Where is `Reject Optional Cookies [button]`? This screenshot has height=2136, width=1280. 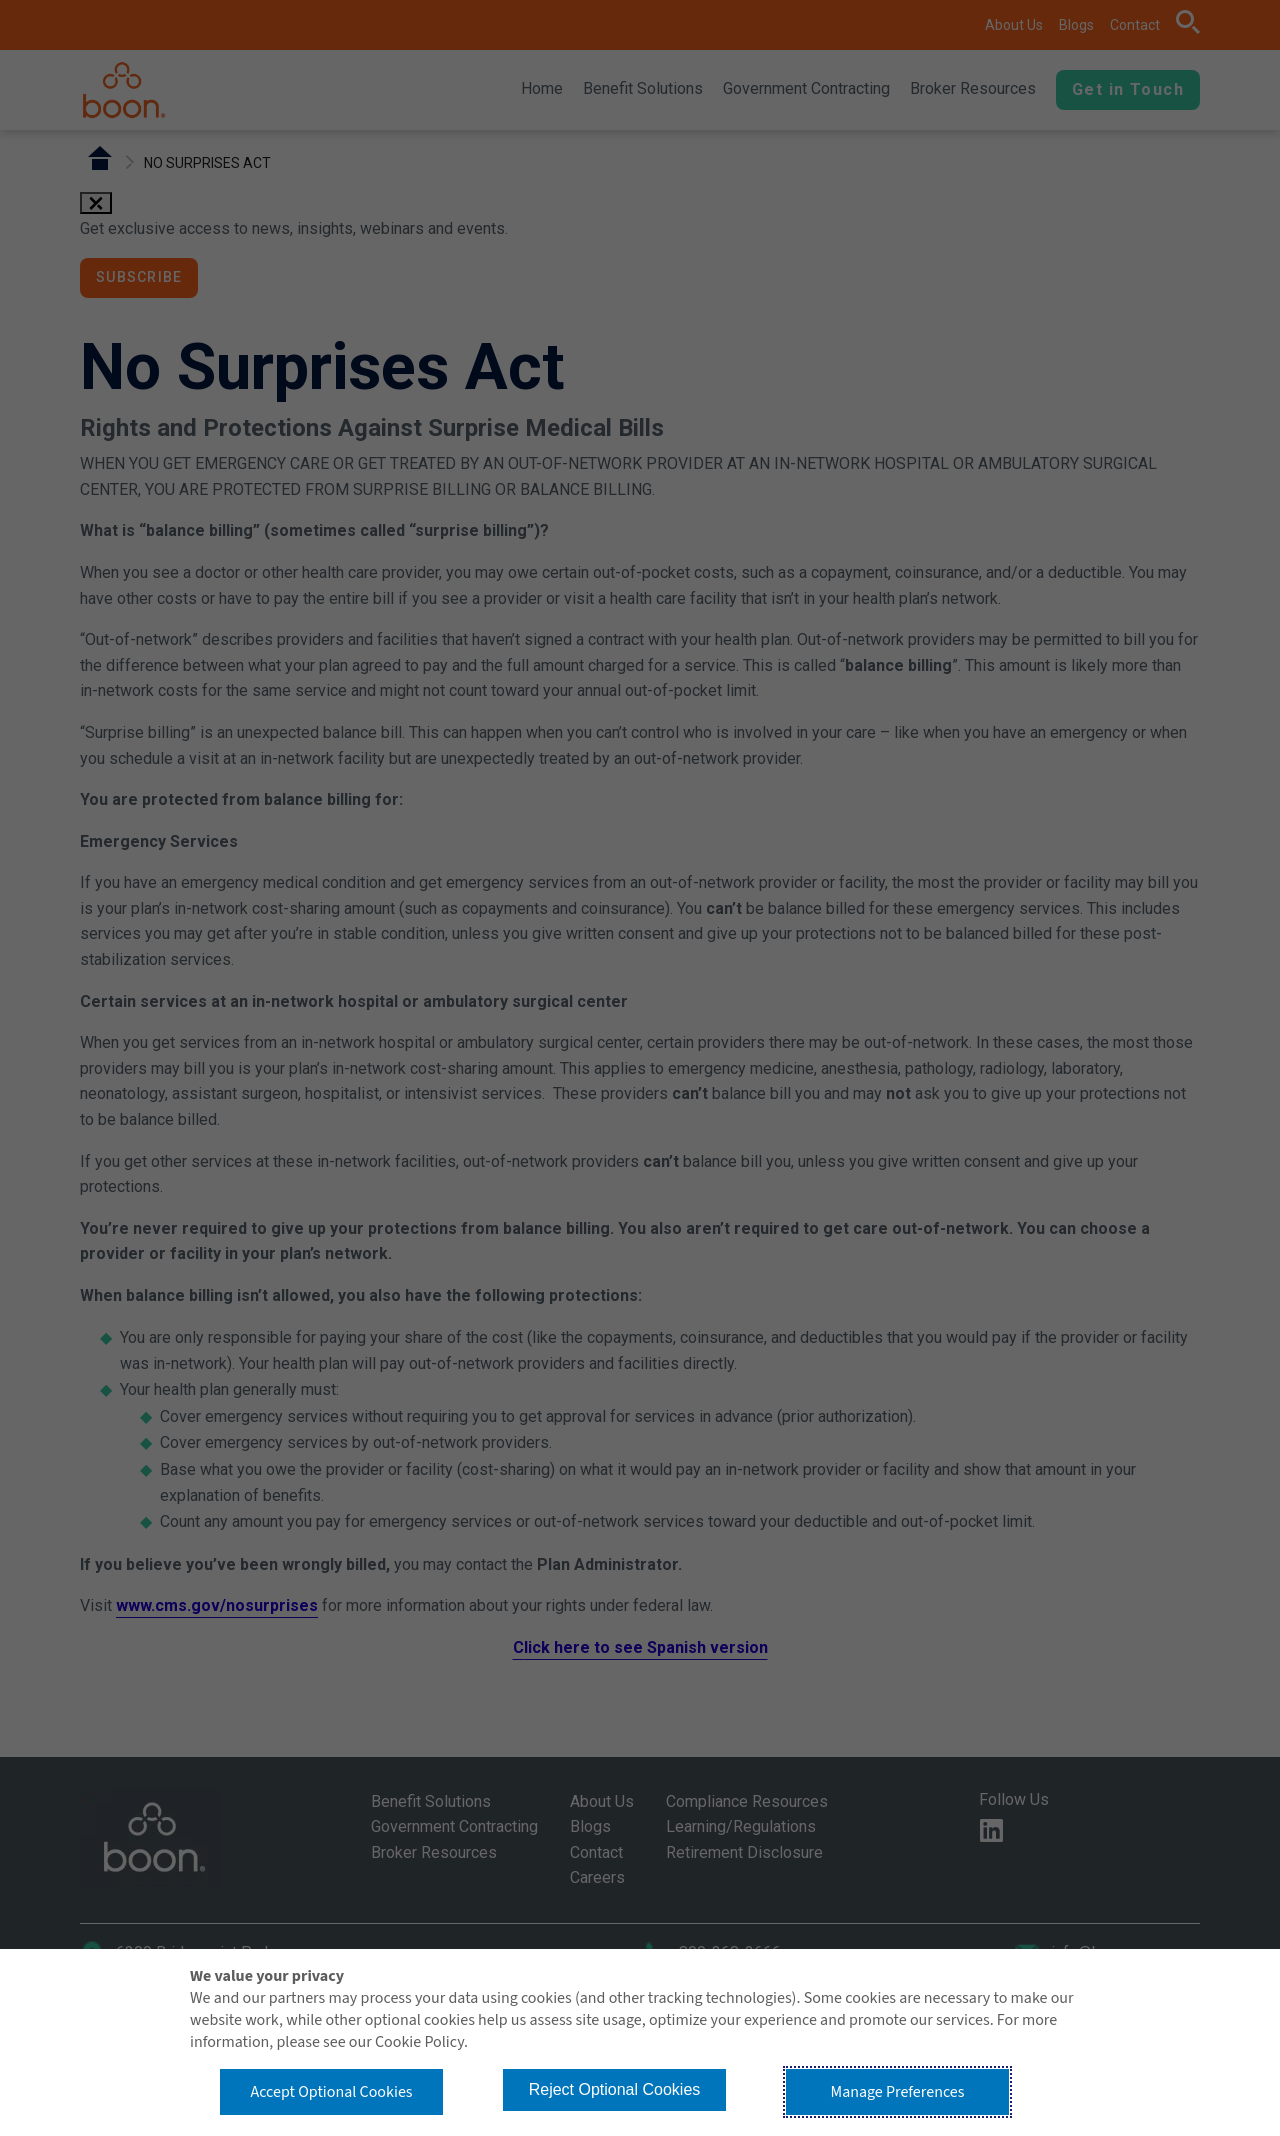 Reject Optional Cookies [button] is located at coordinates (615, 2089).